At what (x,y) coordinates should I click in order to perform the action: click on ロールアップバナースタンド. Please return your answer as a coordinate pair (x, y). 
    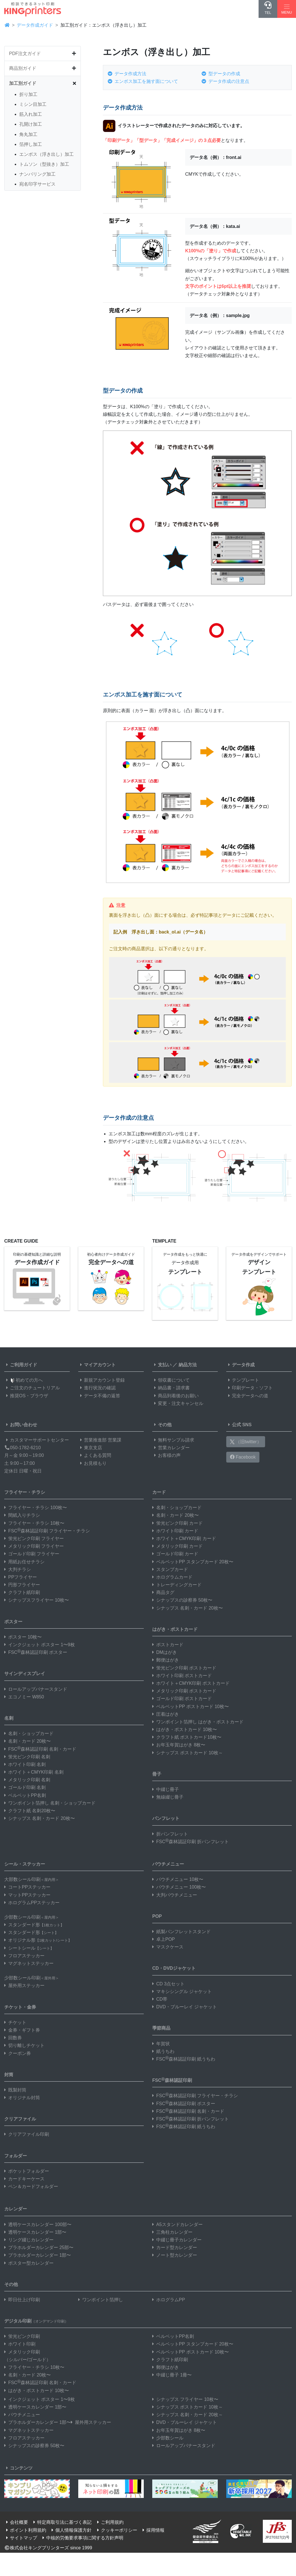
    Looking at the image, I should click on (35, 1689).